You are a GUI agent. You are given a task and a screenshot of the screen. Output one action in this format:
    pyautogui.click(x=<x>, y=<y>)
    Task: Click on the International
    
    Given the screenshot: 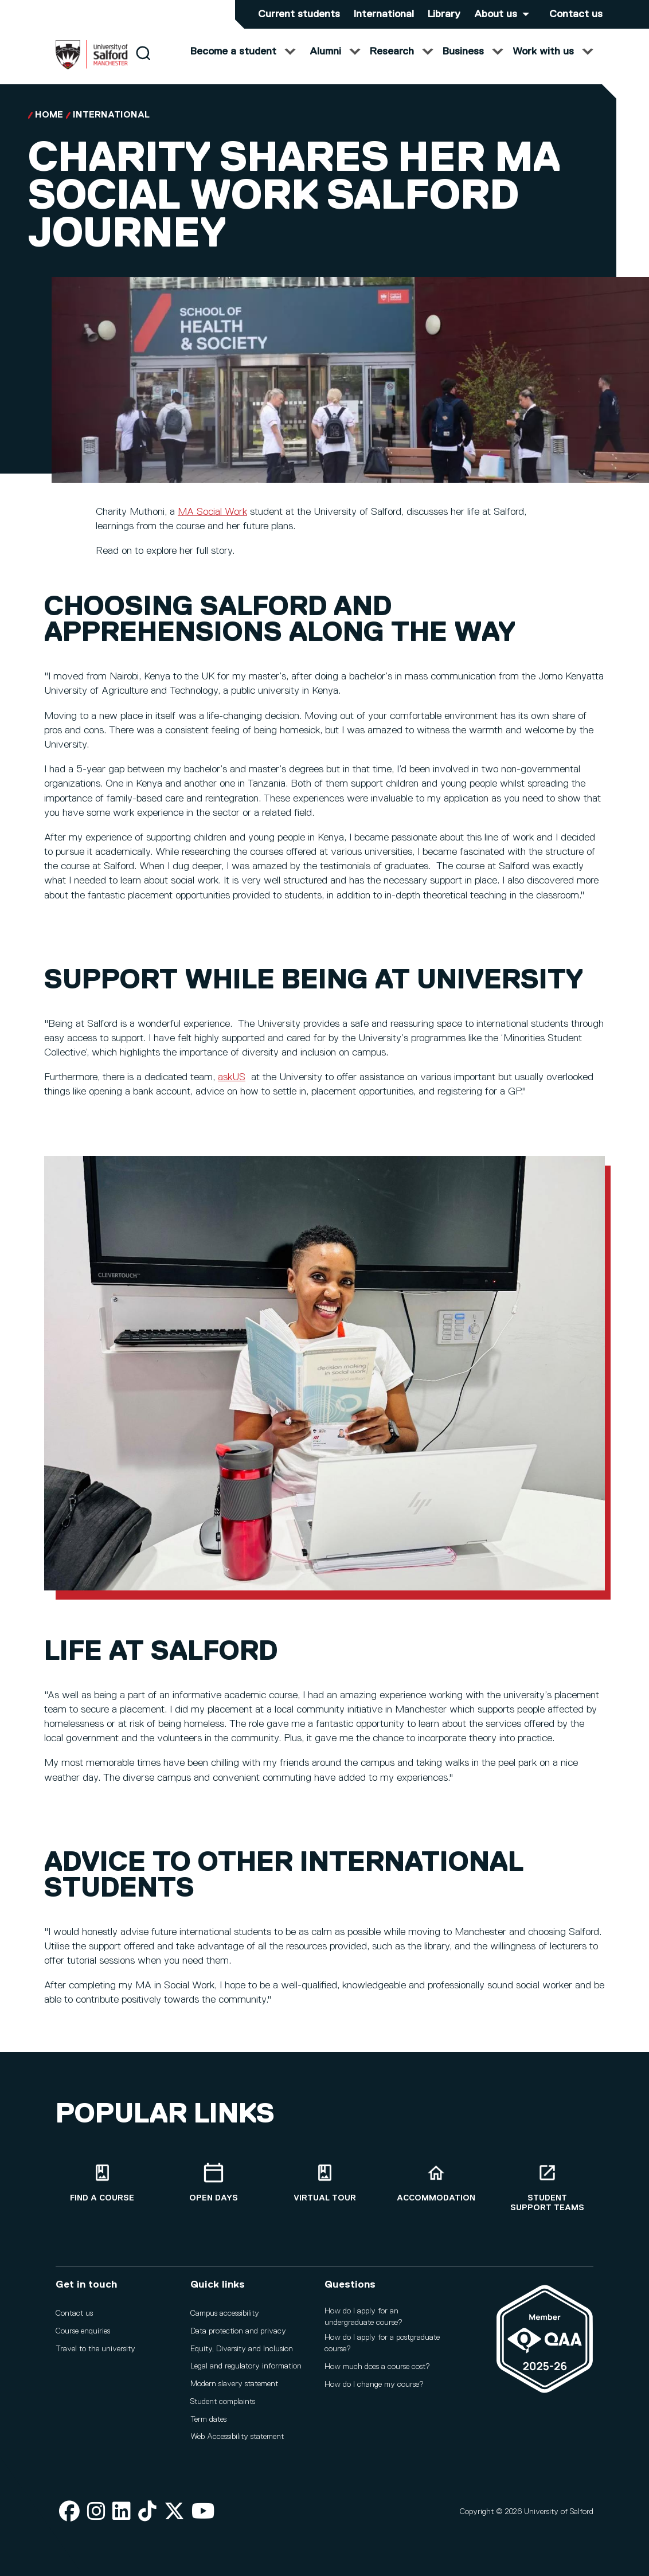 What is the action you would take?
    pyautogui.click(x=384, y=14)
    